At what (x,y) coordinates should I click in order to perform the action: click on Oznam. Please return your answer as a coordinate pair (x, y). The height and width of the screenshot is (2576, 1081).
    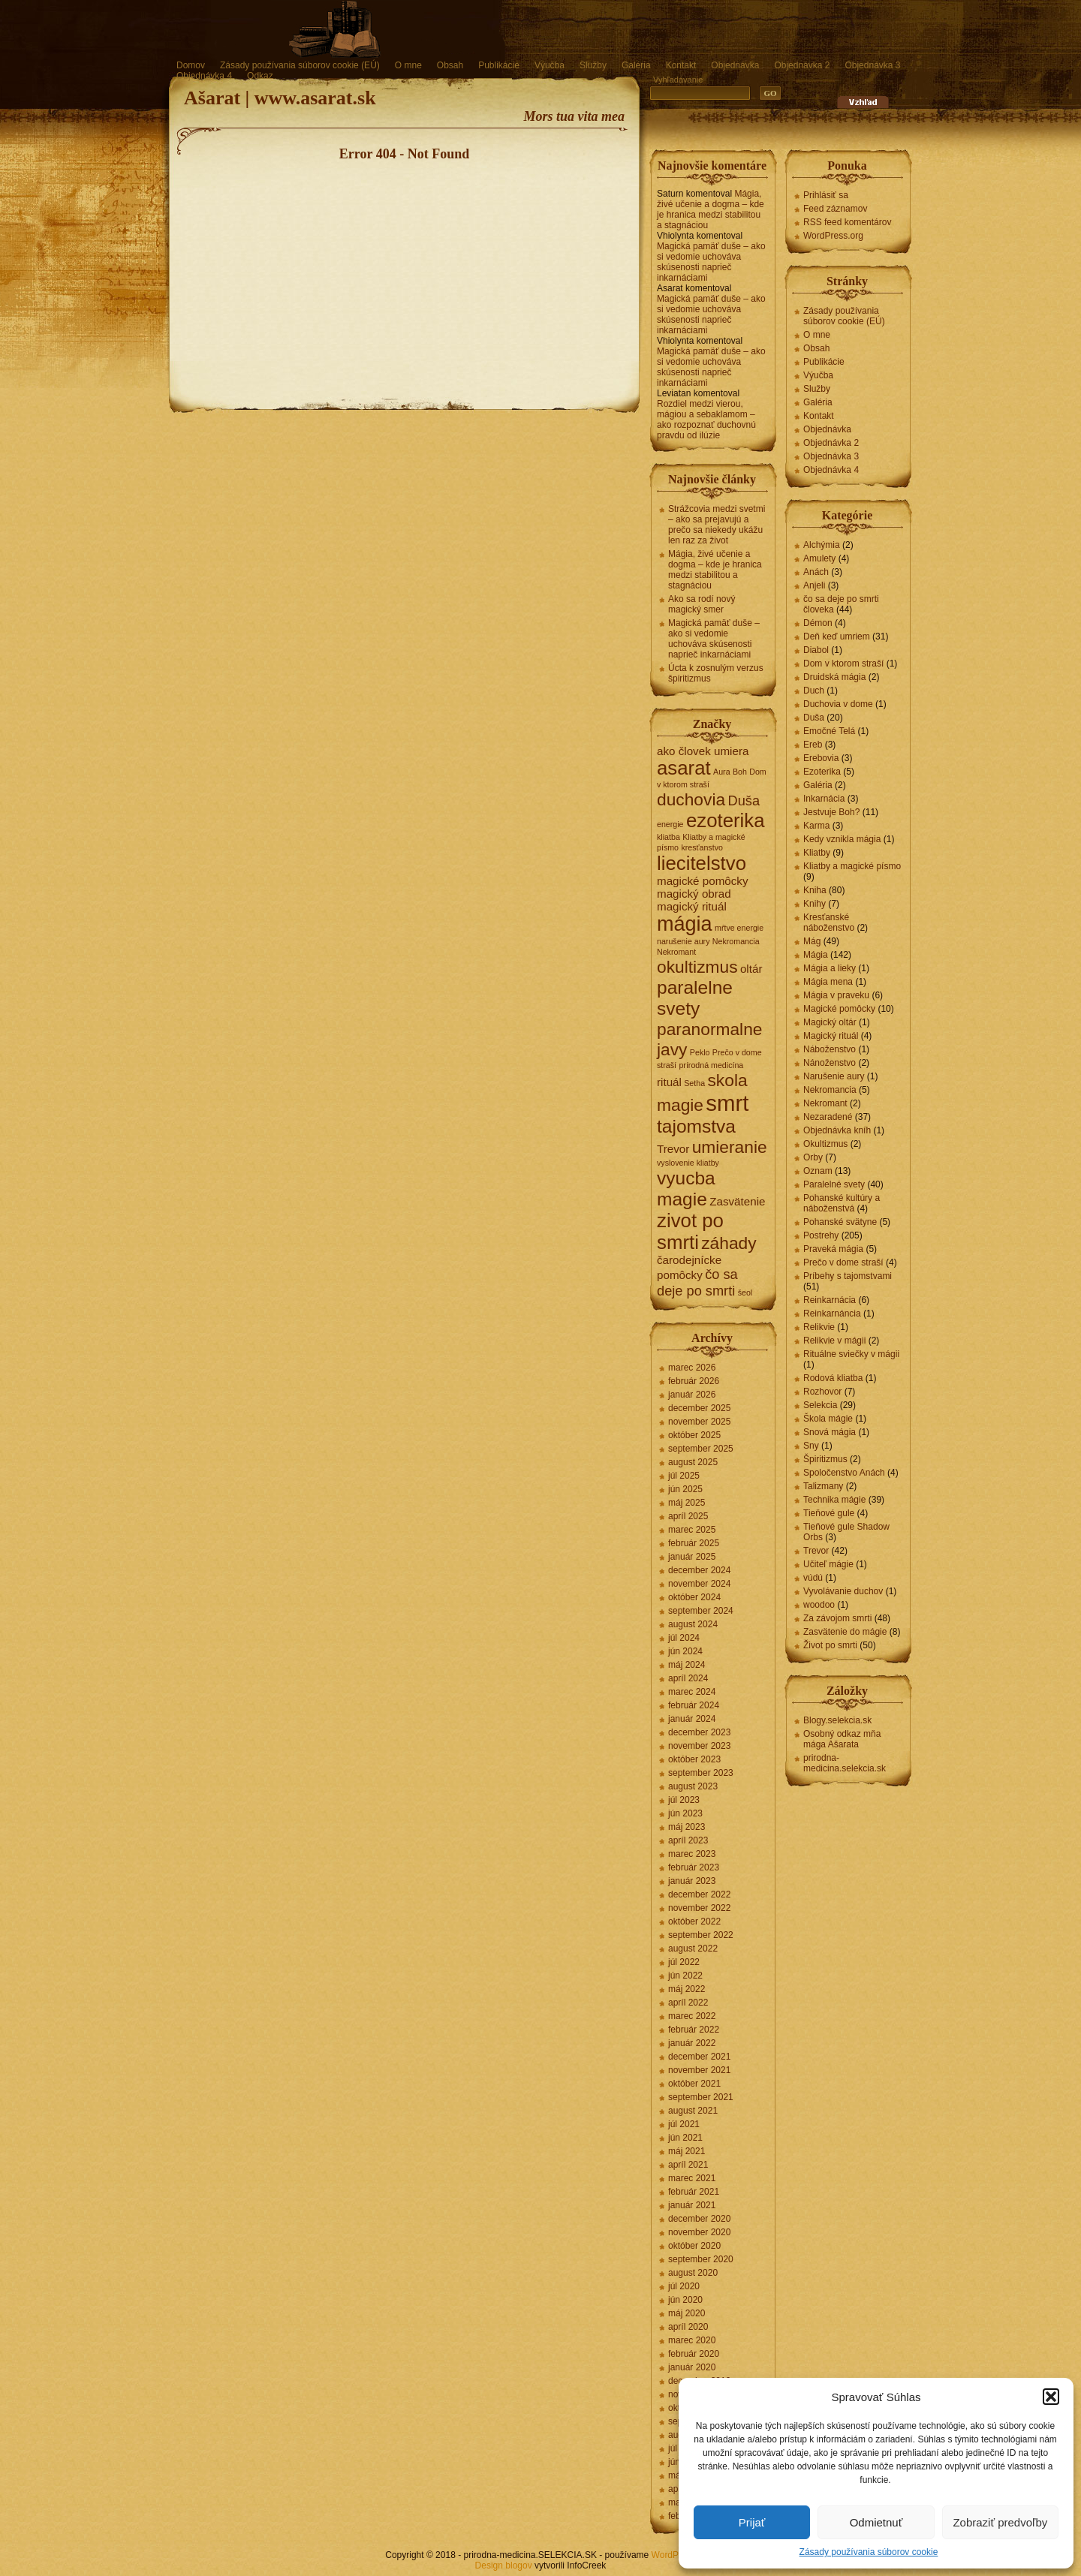
    Looking at the image, I should click on (818, 1171).